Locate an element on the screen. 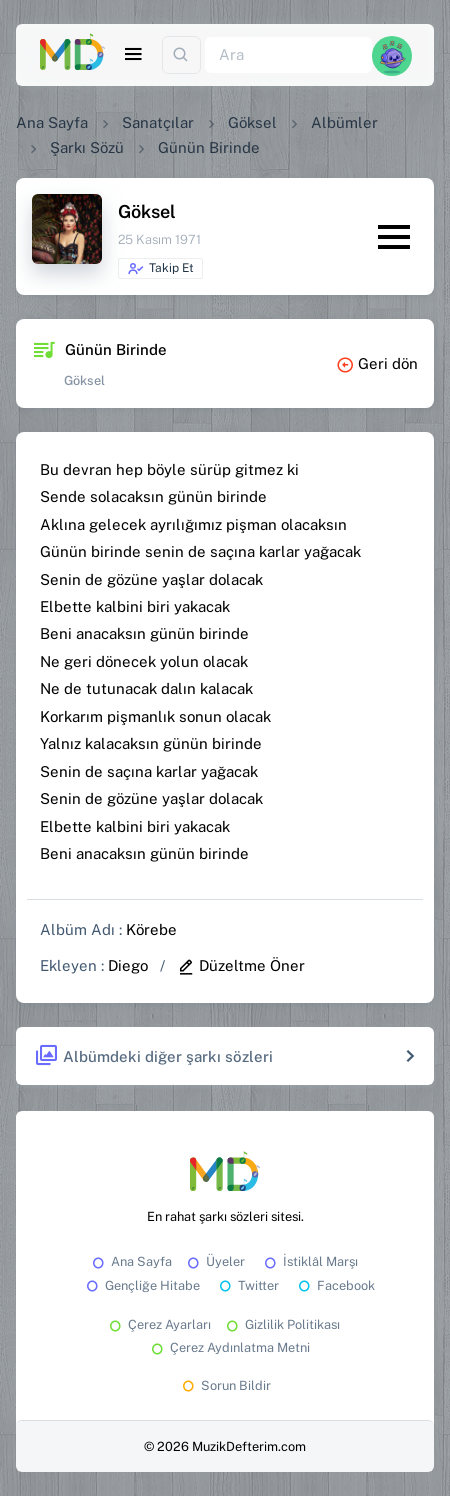  Twitter is located at coordinates (247, 1285).